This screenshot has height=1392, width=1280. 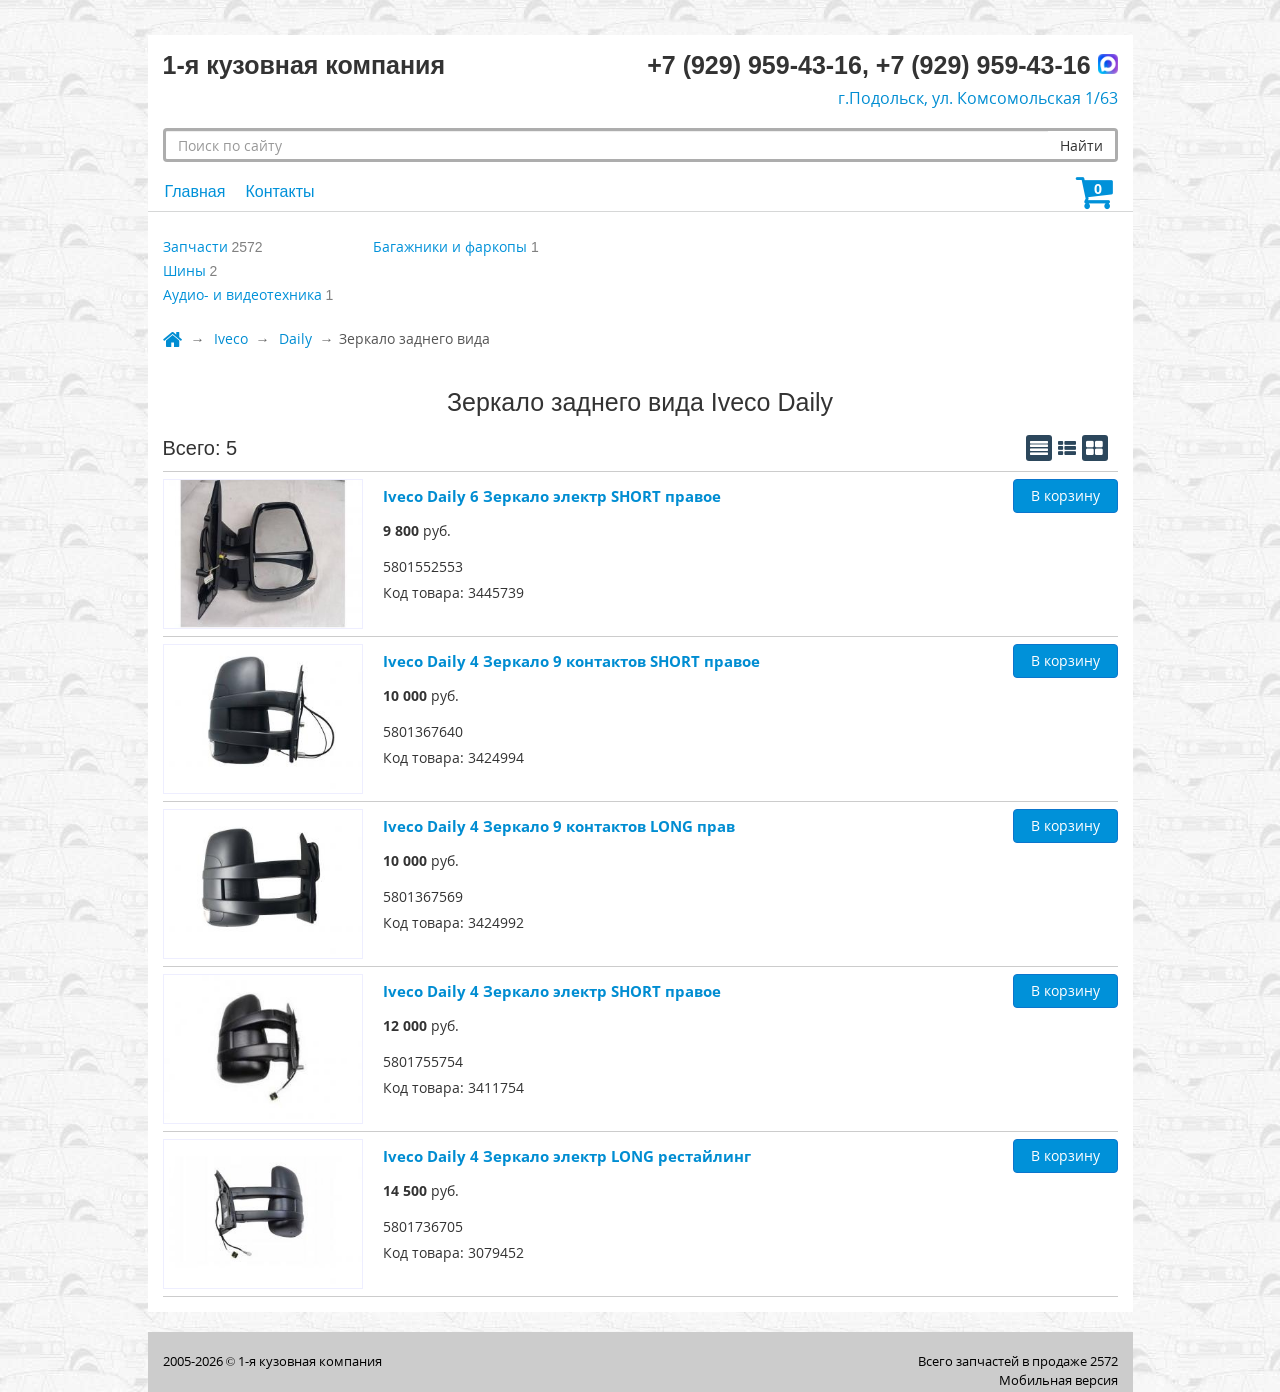 I want to click on Iveco Daily 4 Зеркало электр SHORT правое, so click(x=552, y=991).